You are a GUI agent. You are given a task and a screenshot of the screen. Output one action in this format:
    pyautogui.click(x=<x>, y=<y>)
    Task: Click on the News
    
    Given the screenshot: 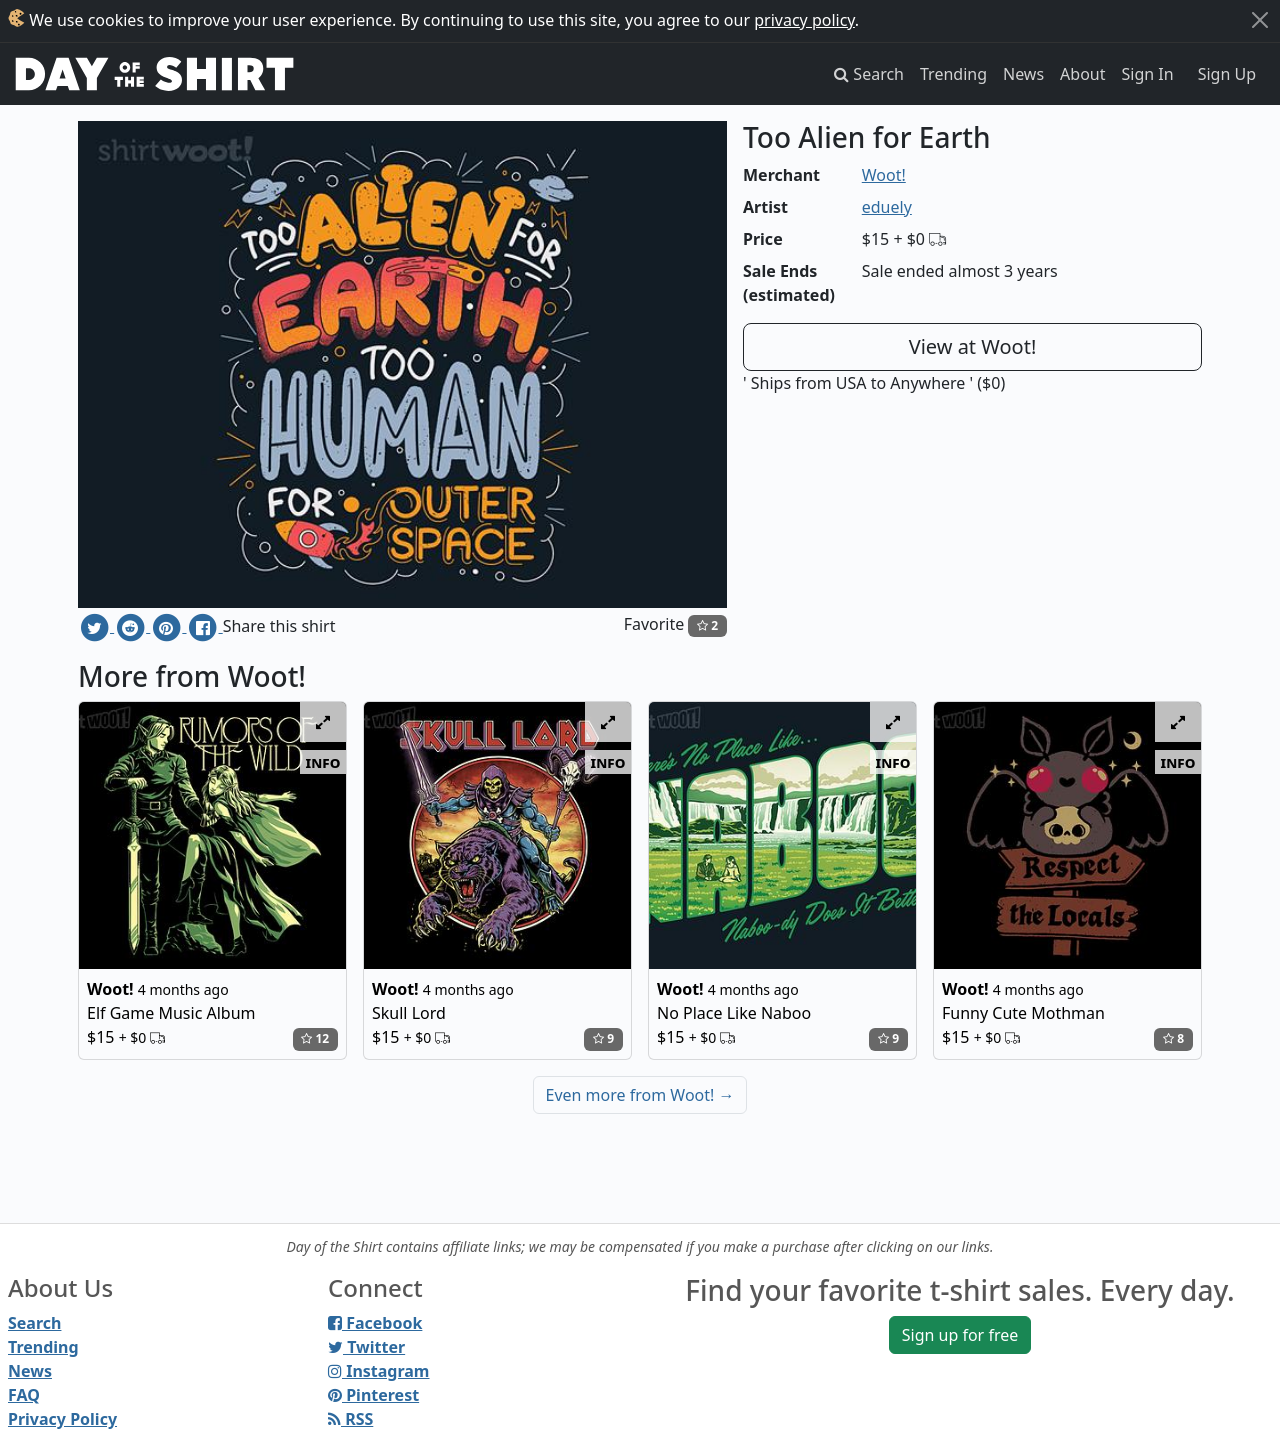 What is the action you would take?
    pyautogui.click(x=1023, y=74)
    